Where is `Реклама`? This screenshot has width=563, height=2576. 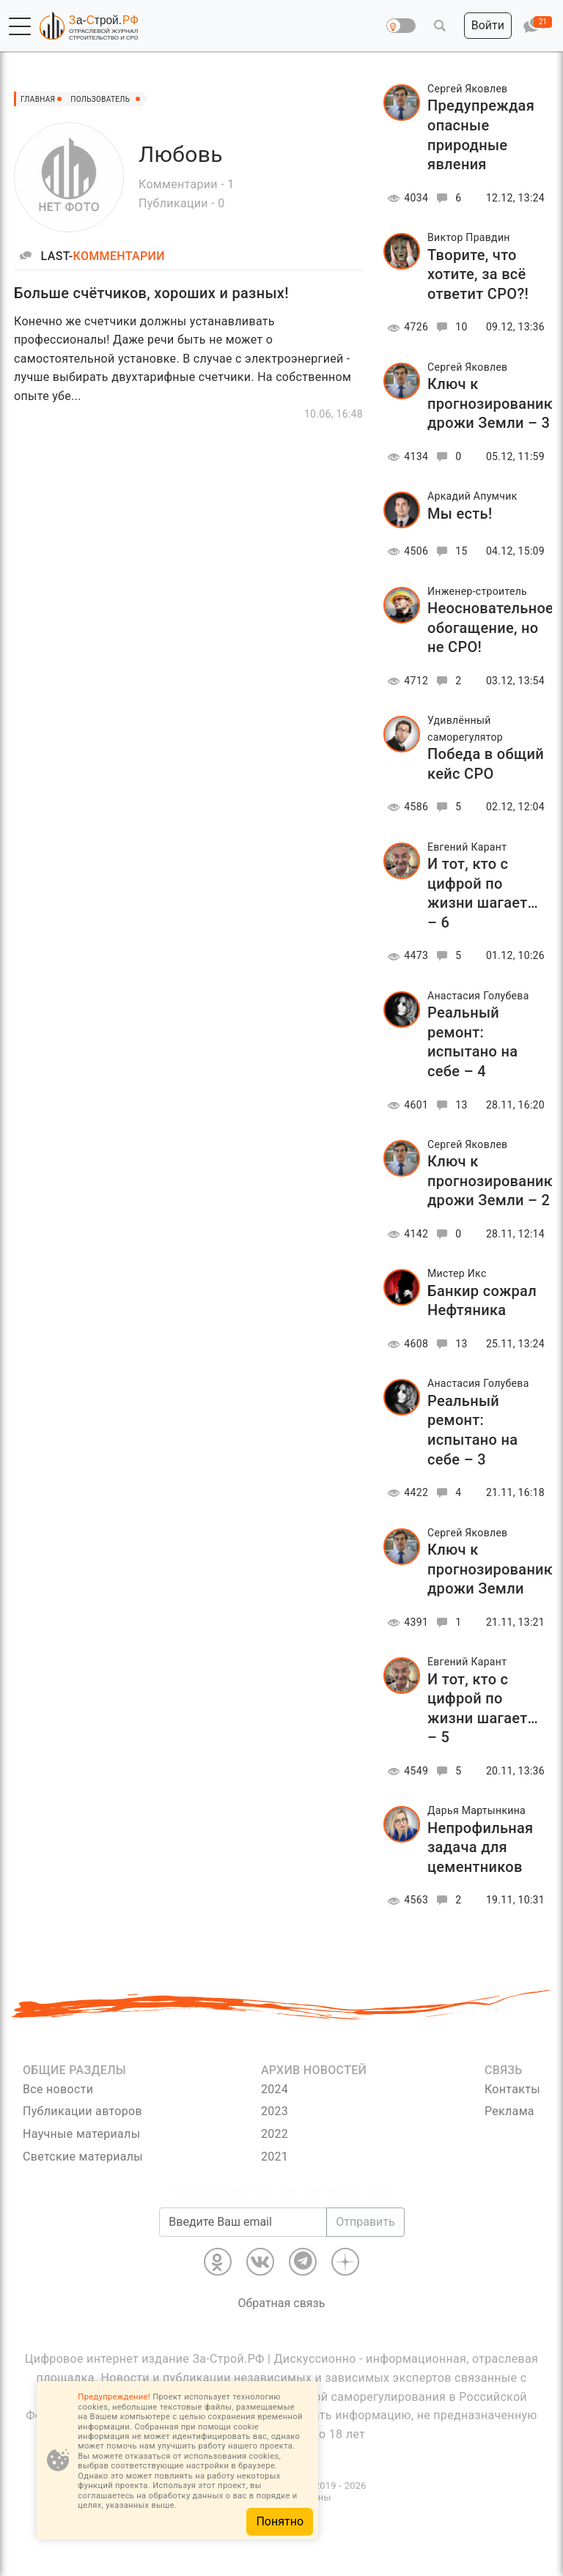
Реклама is located at coordinates (509, 2111).